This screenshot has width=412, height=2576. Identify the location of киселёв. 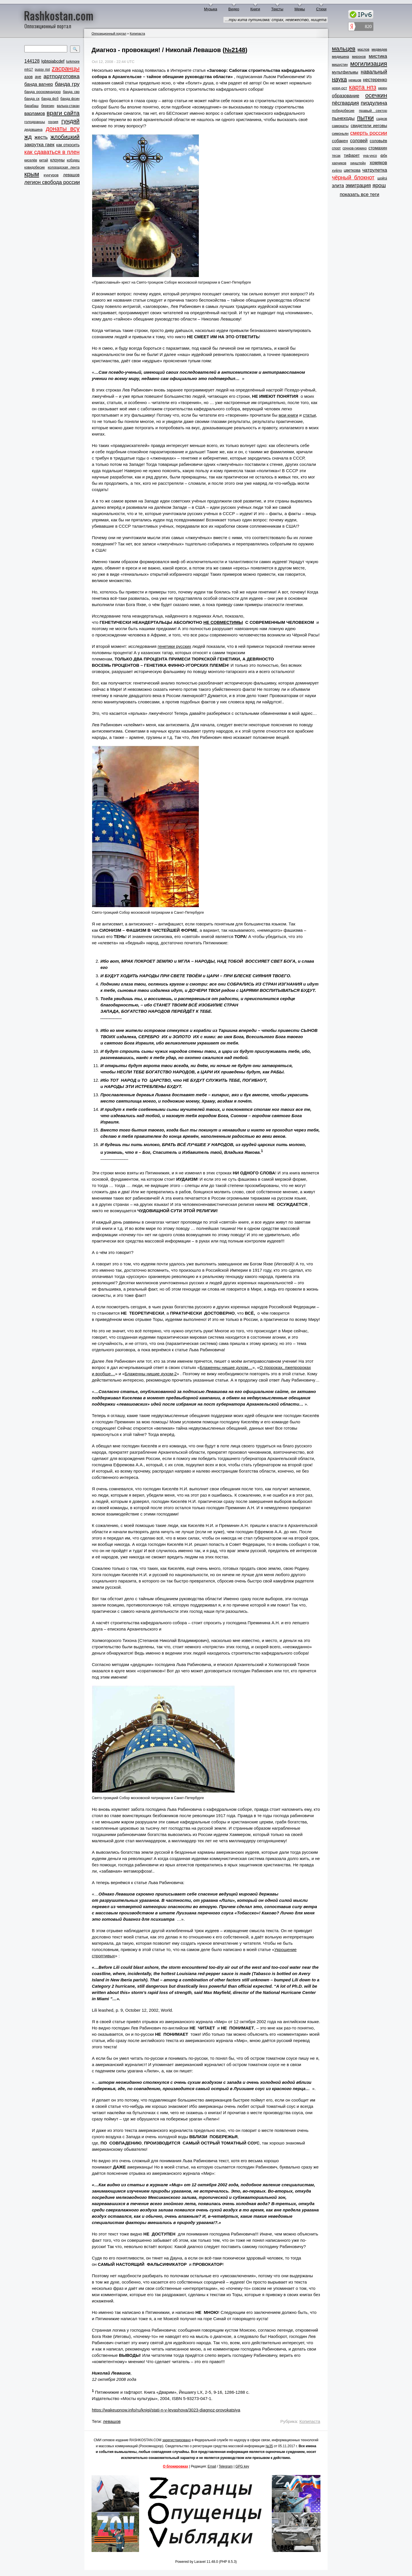
(30, 160).